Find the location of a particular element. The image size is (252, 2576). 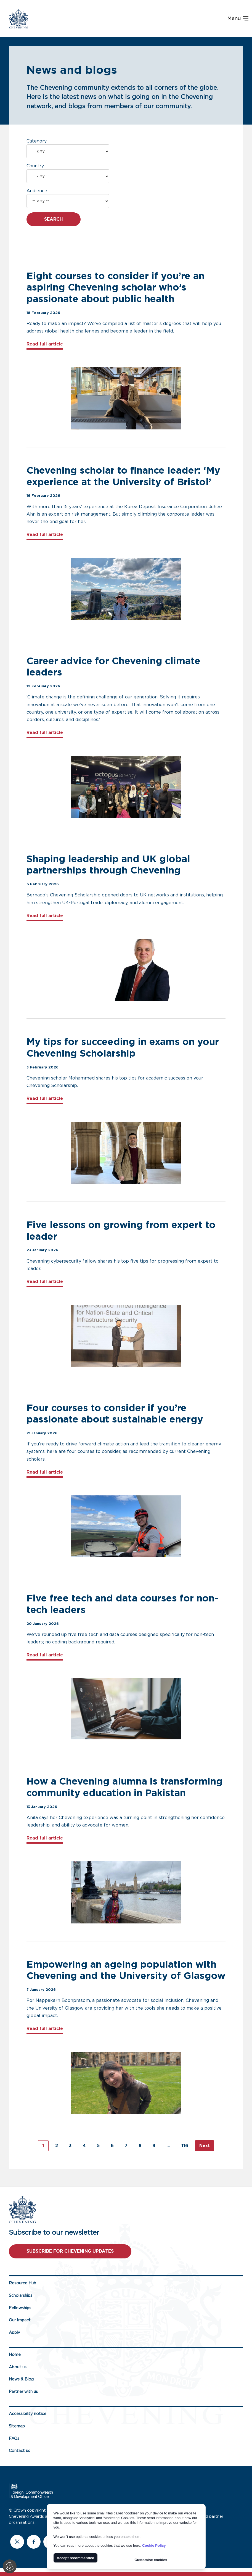

Apply is located at coordinates (14, 2332).